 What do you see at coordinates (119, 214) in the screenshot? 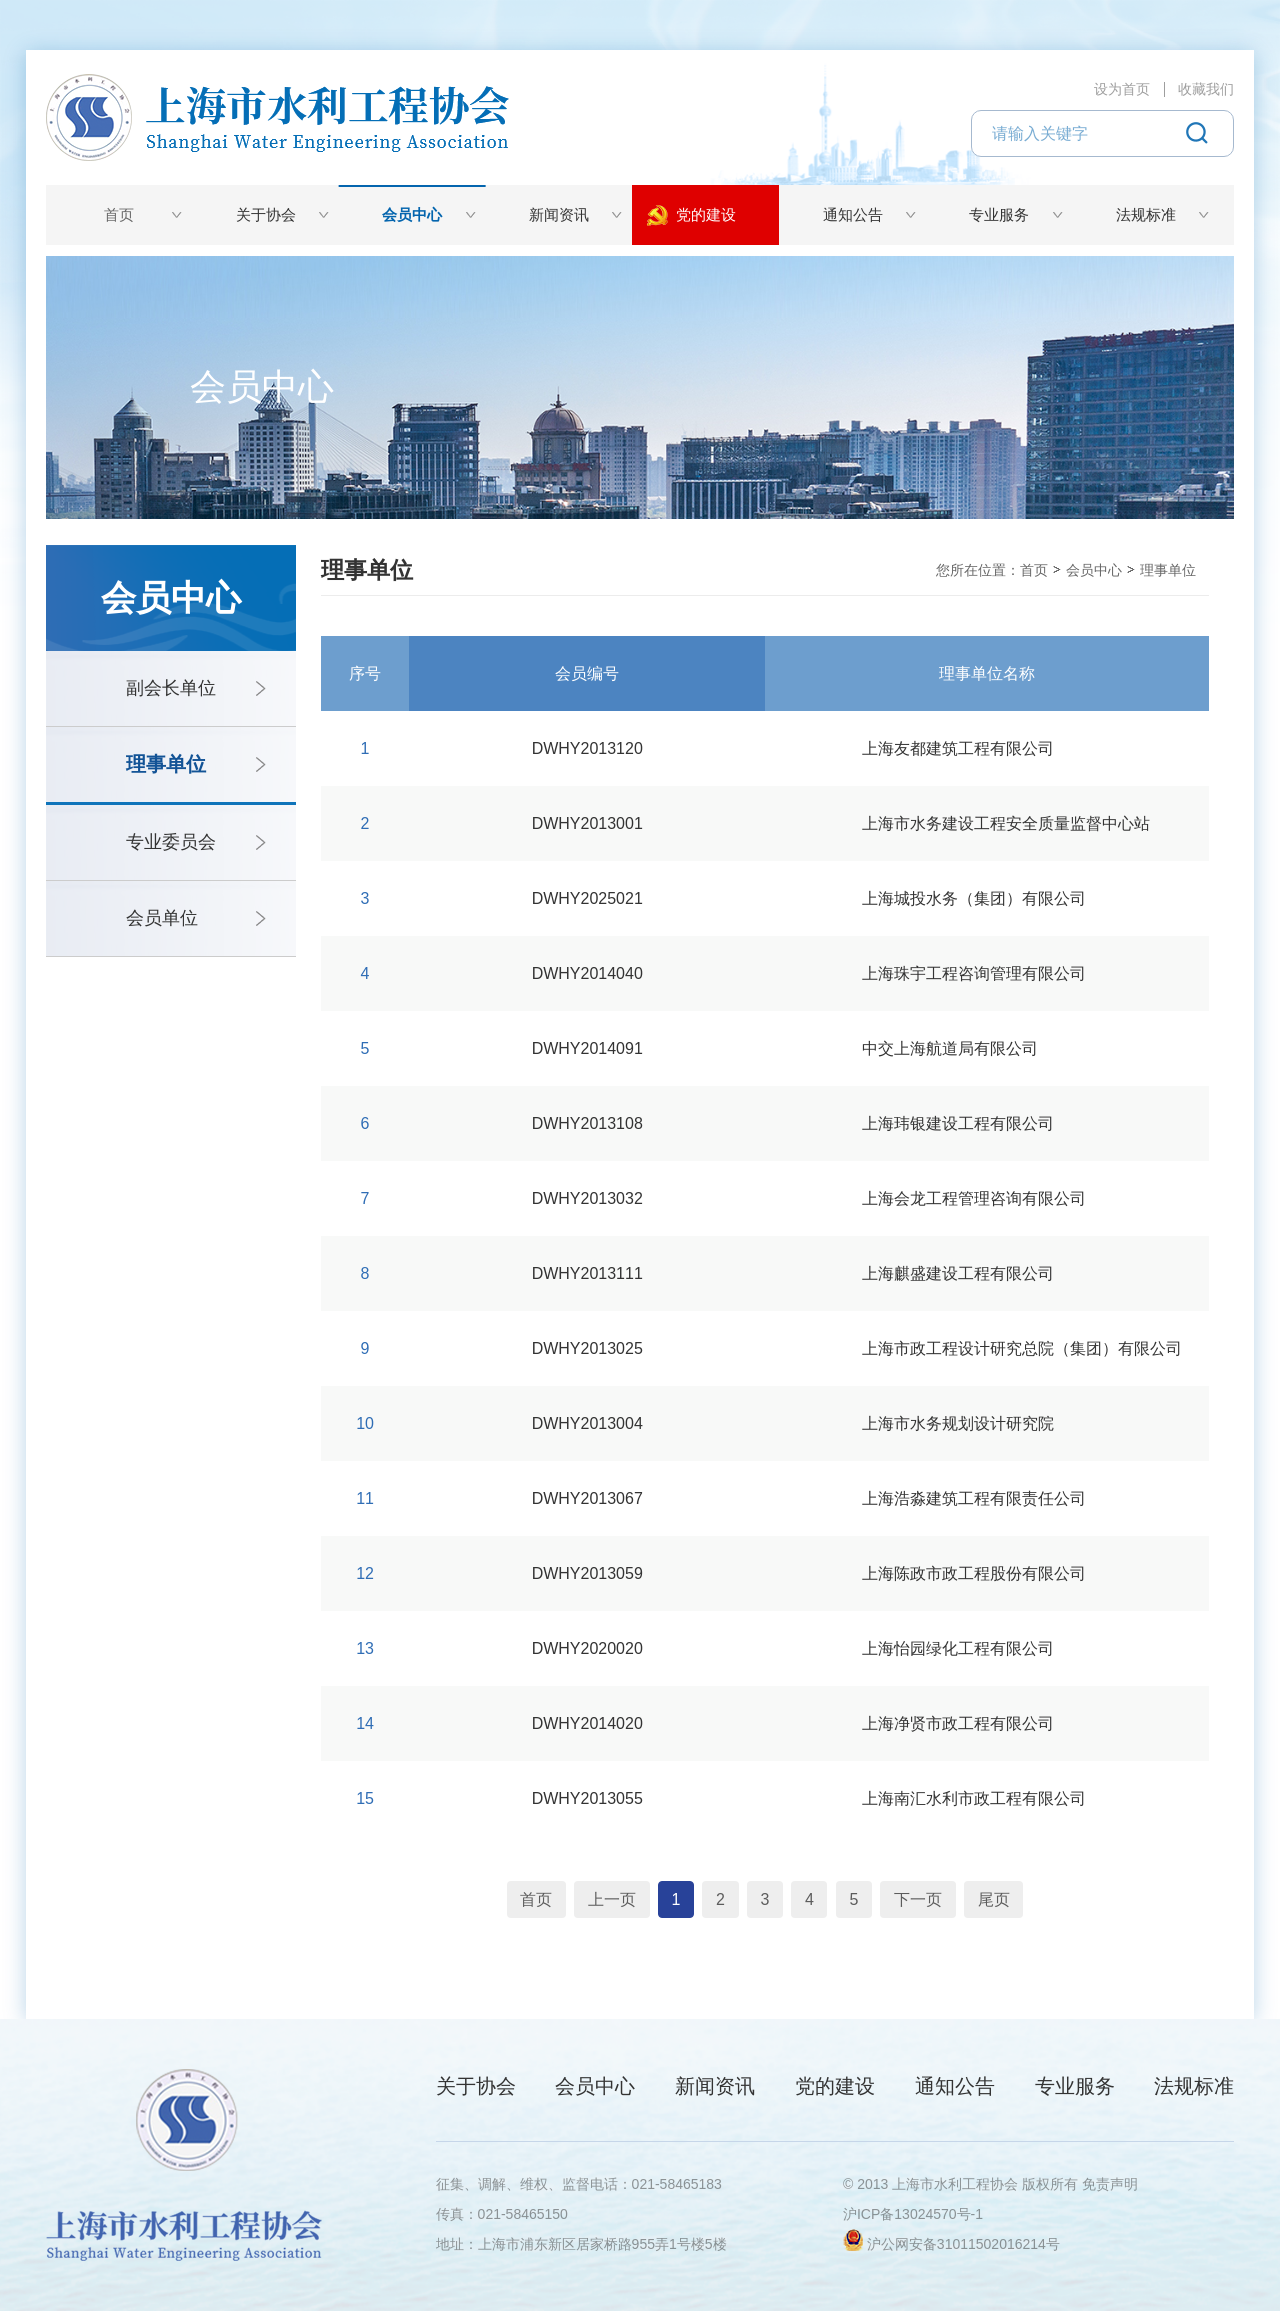
I see `首页` at bounding box center [119, 214].